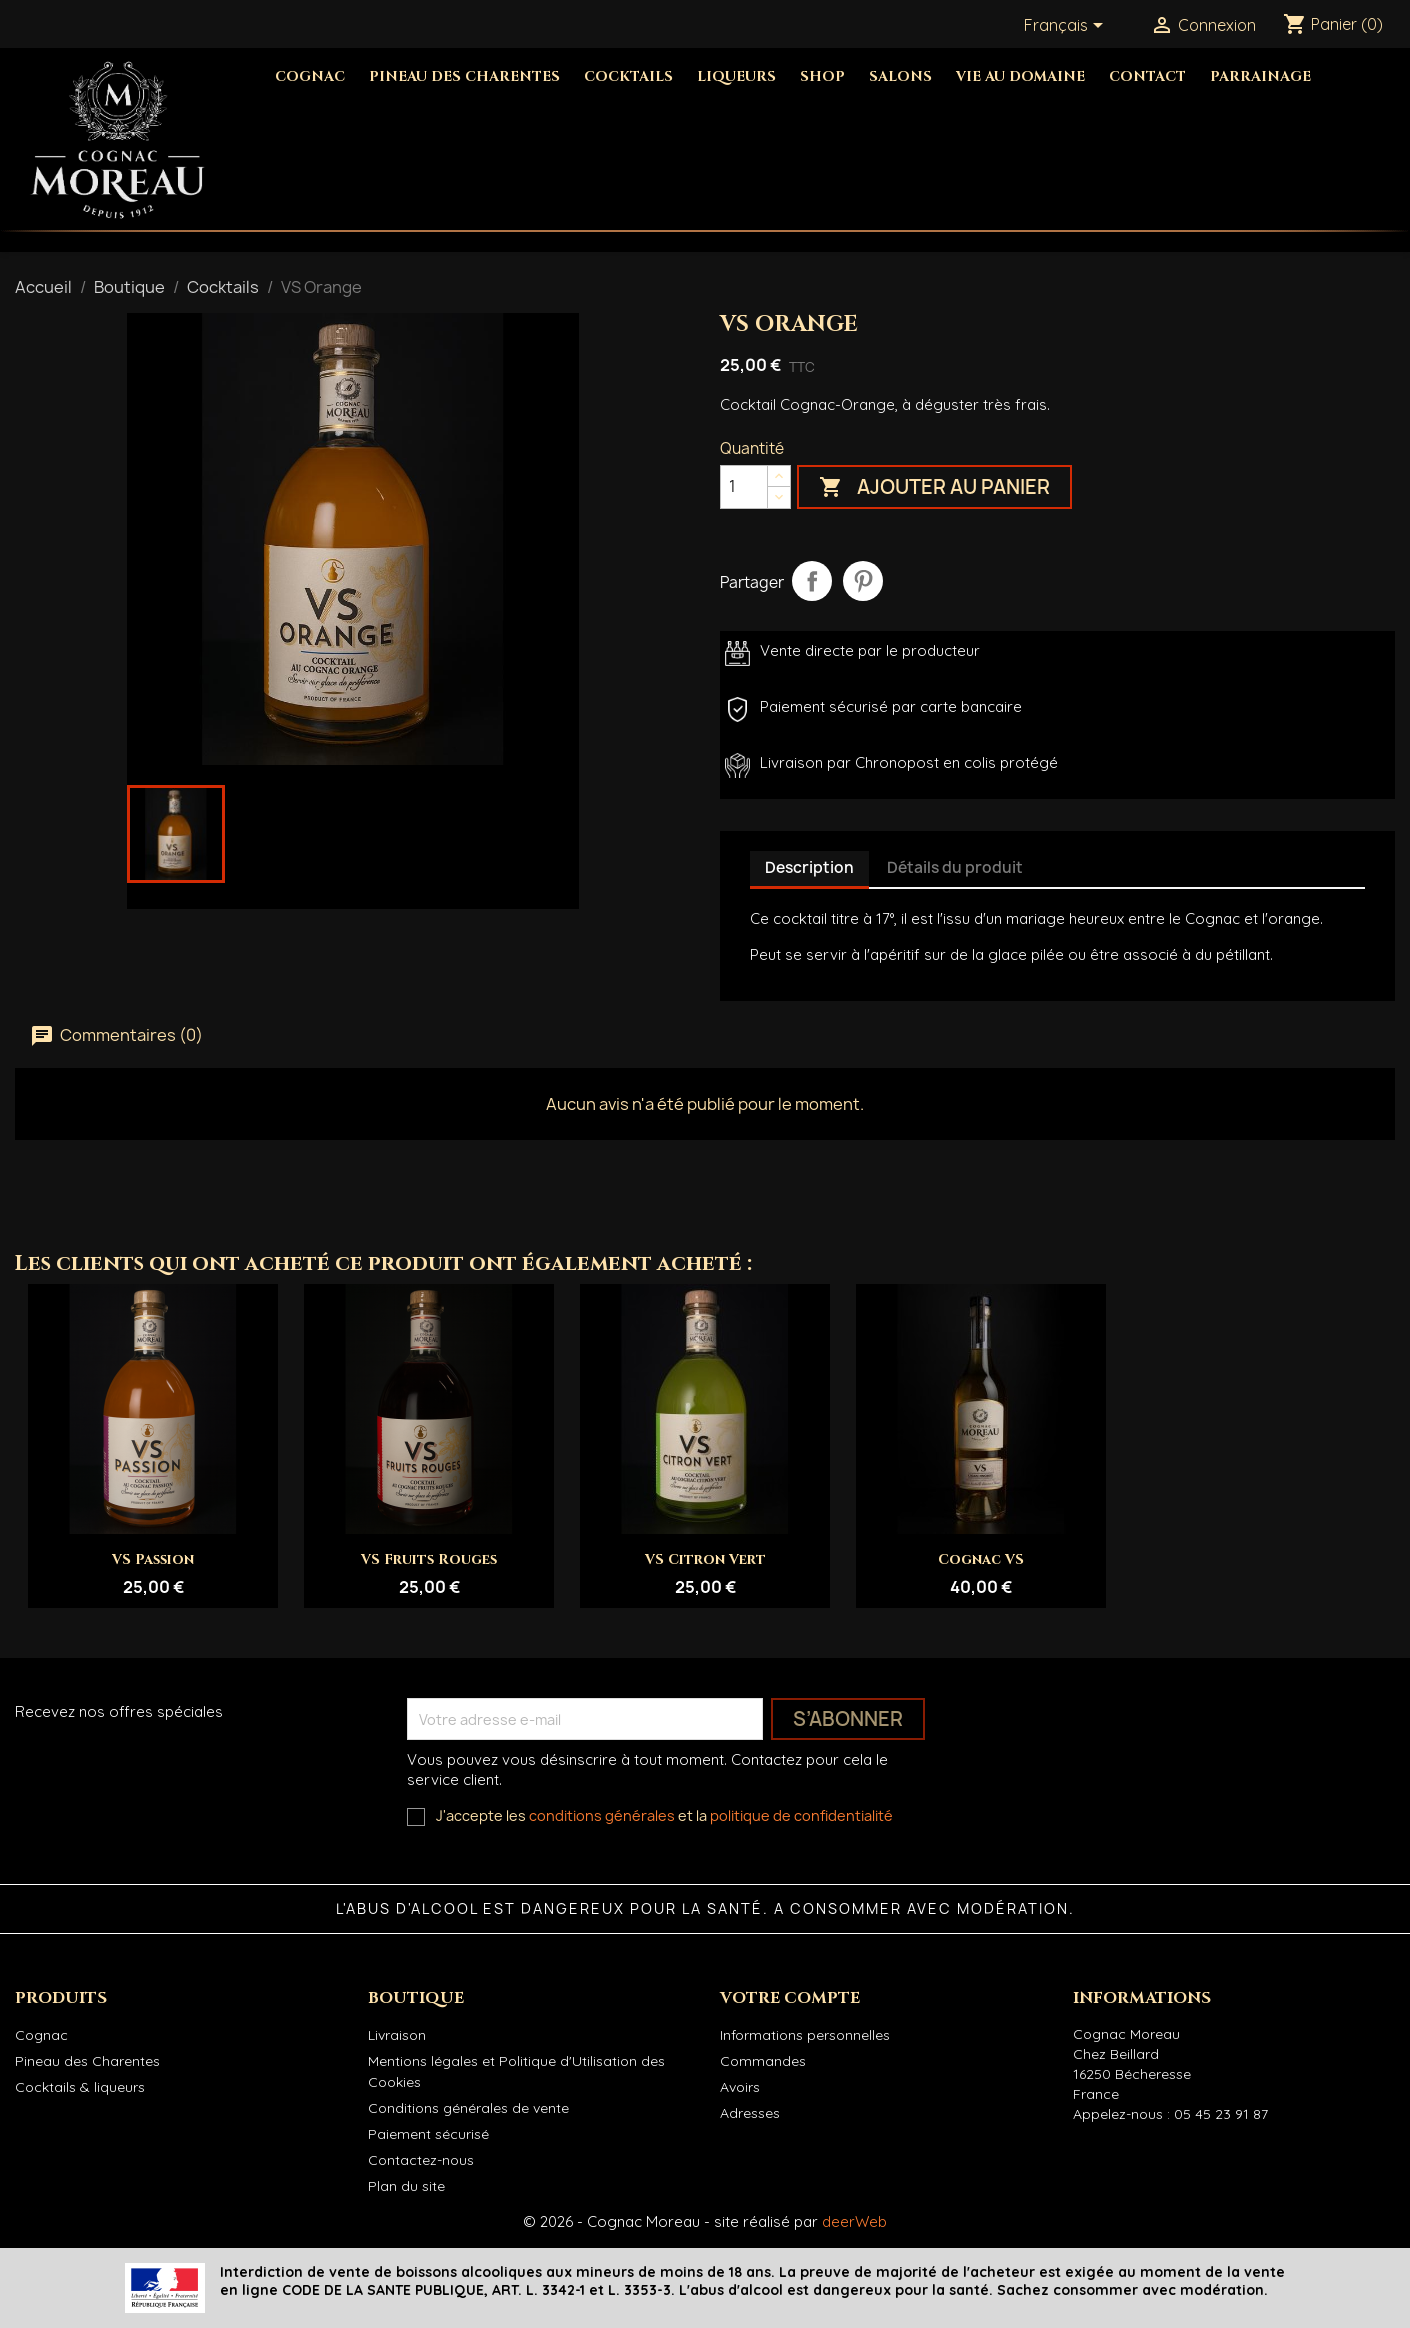  I want to click on Shop, so click(822, 76).